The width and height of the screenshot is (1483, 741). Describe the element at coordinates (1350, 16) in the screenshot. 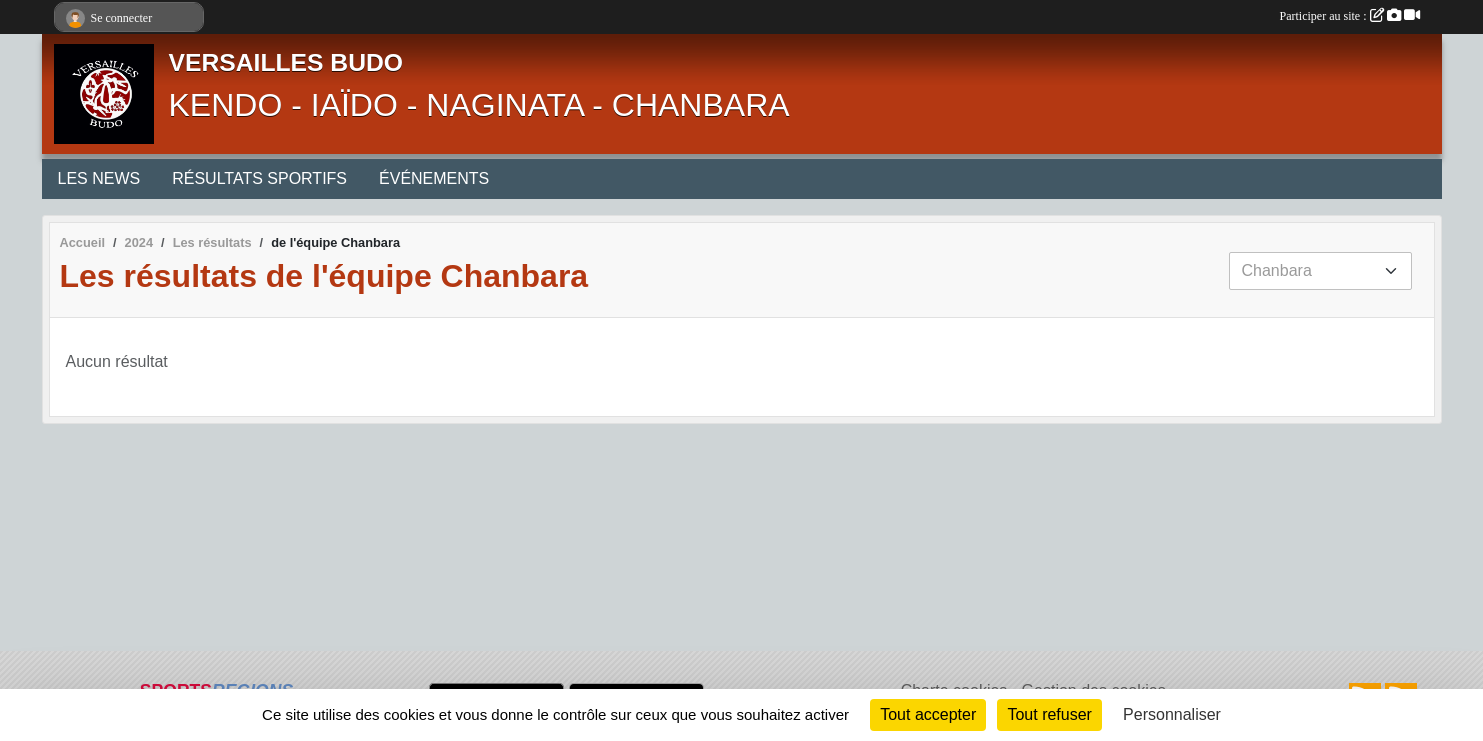

I see `Participer au site :` at that location.